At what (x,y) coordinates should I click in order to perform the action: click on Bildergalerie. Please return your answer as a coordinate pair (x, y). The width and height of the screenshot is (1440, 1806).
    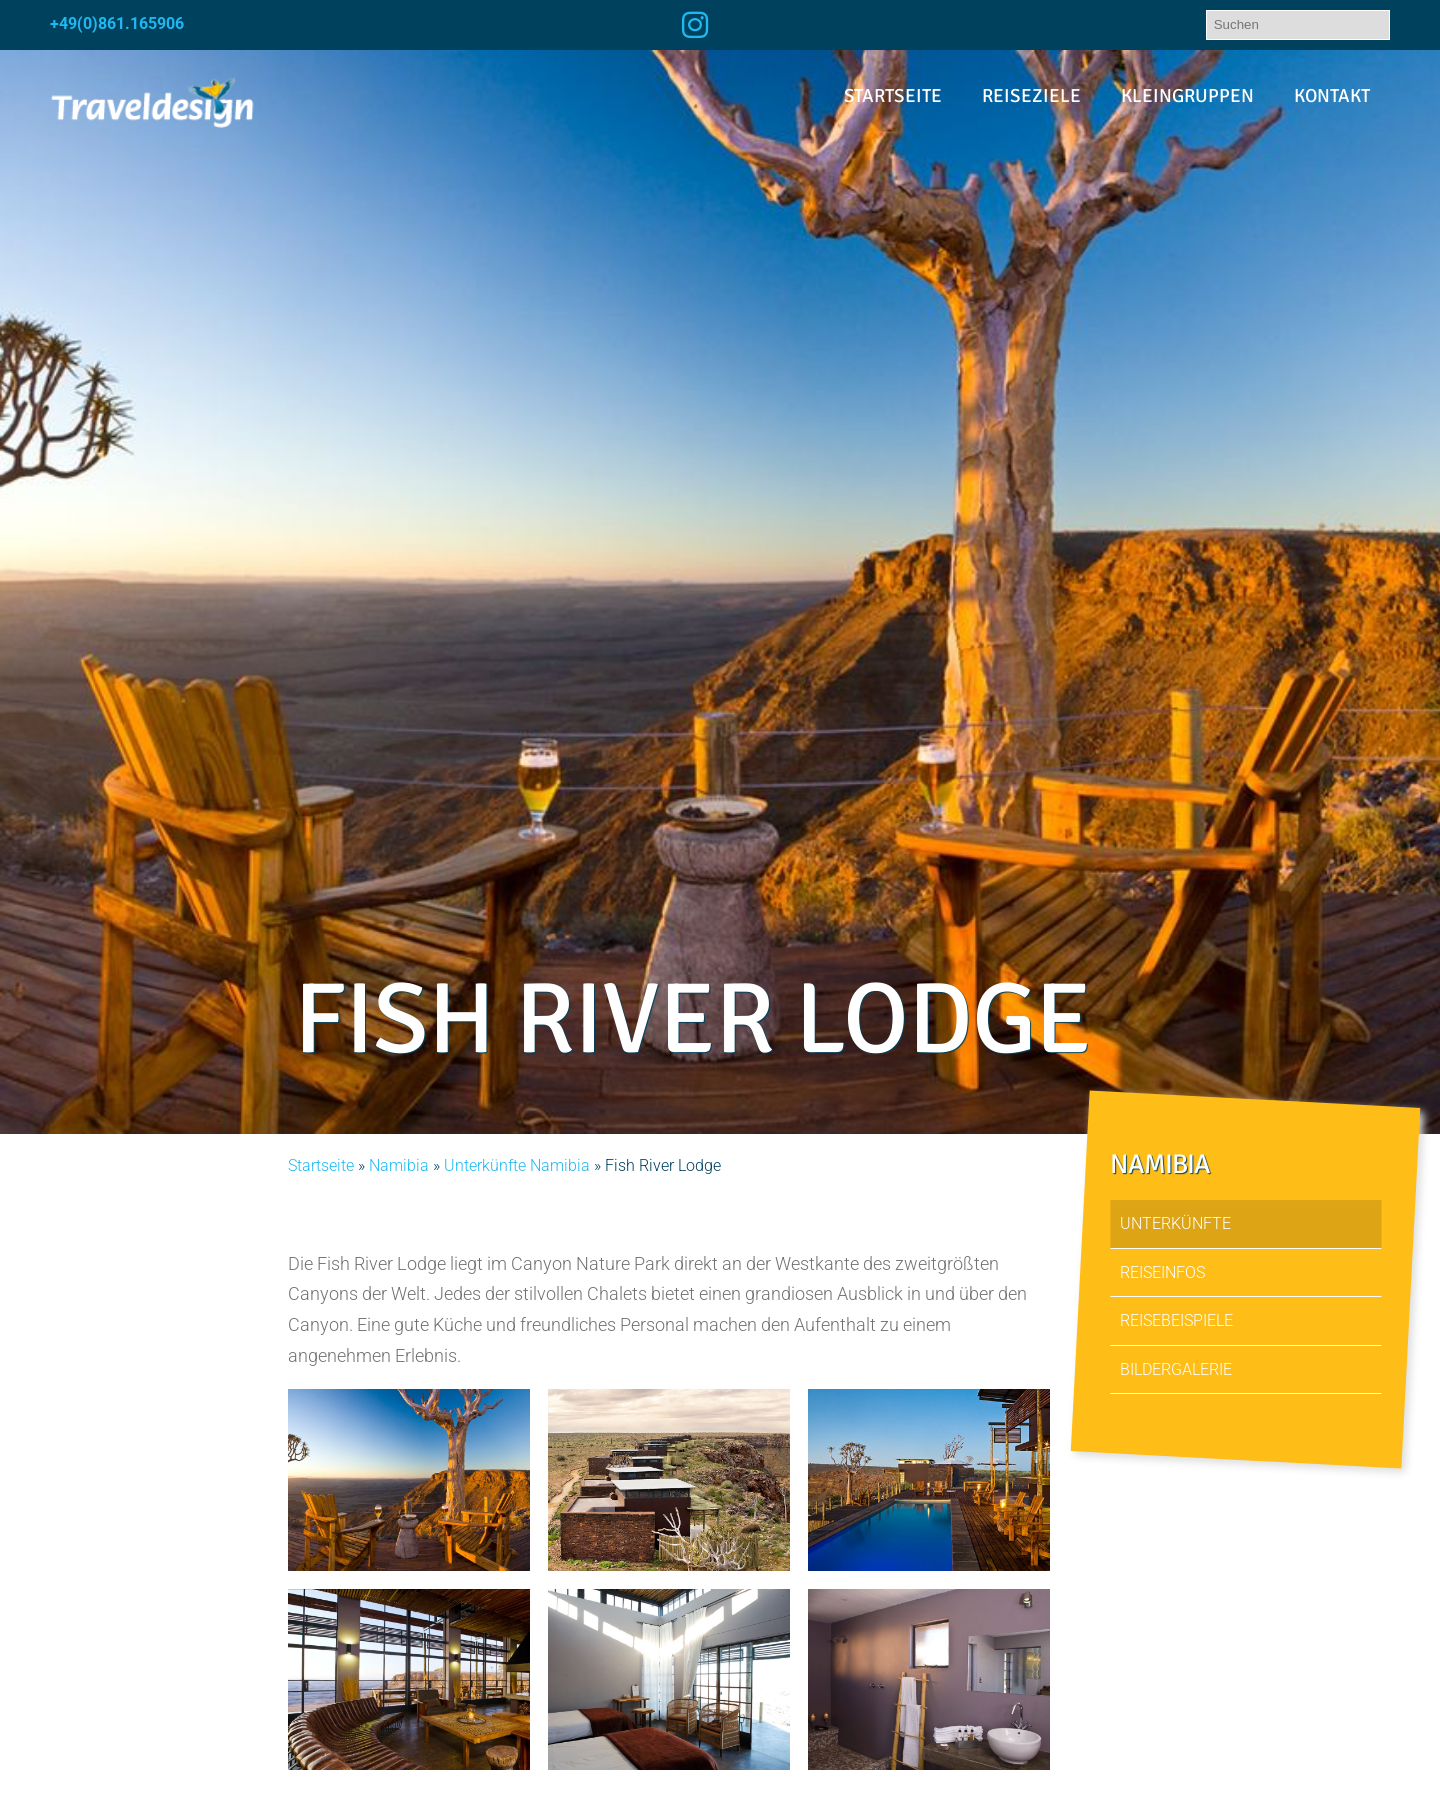
    Looking at the image, I should click on (1176, 1368).